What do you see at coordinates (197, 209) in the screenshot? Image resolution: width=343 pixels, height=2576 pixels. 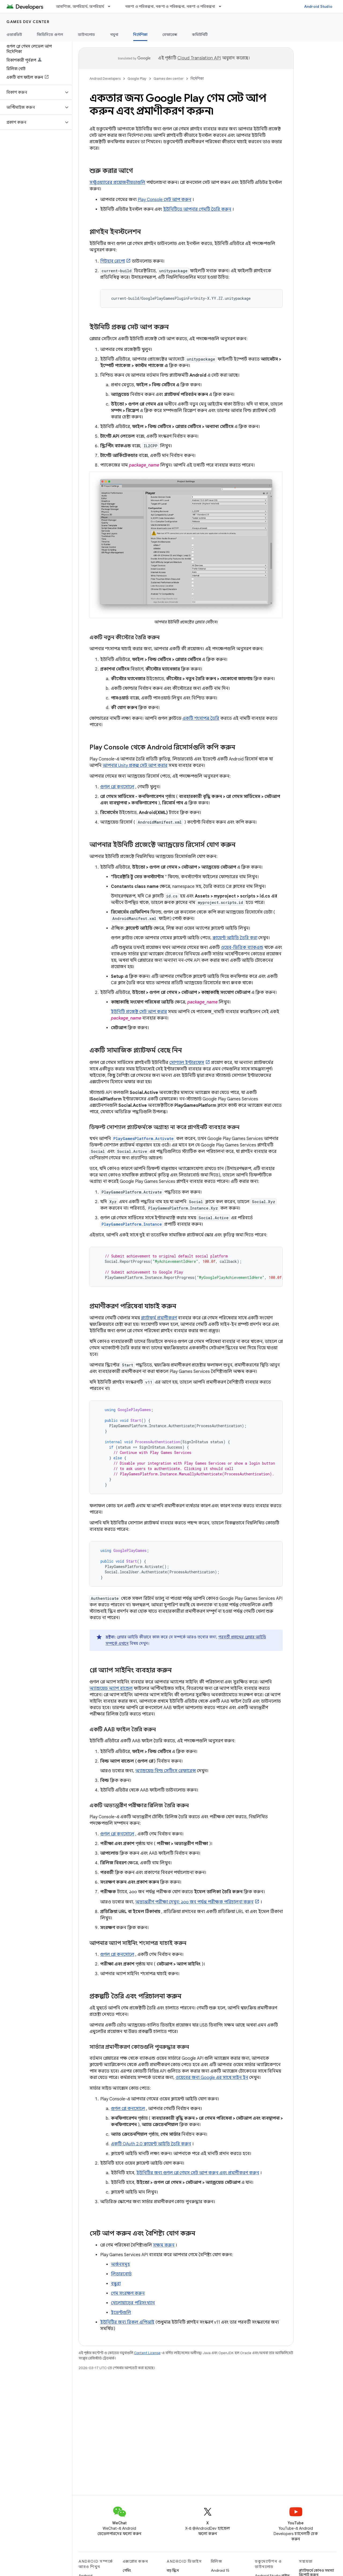 I see `ইউনিটিতে আপনার গেমটি তৈরি করুন` at bounding box center [197, 209].